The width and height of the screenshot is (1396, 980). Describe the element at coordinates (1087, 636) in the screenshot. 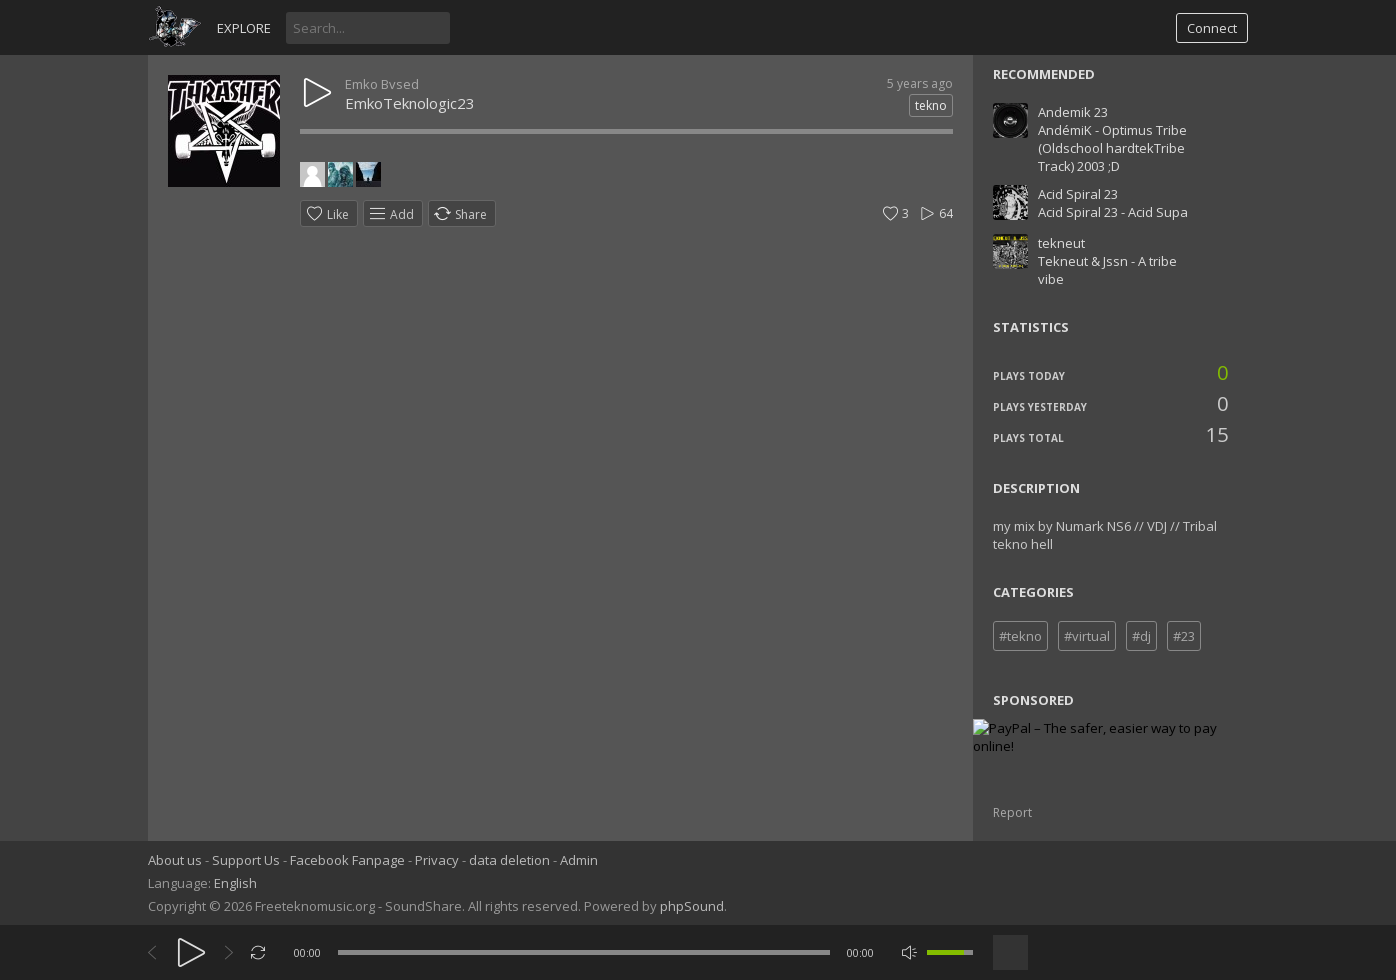

I see `#virtual` at that location.